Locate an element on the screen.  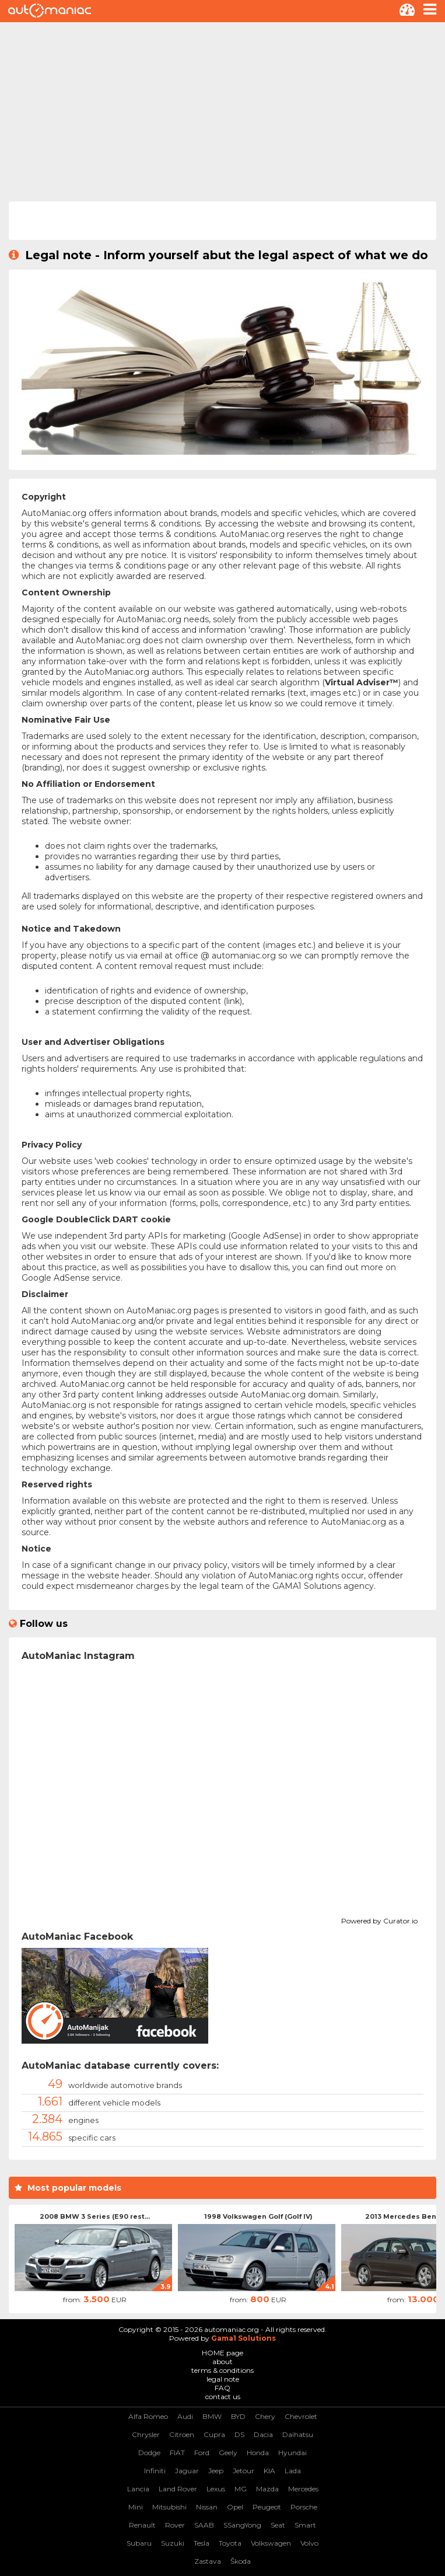
Geely is located at coordinates (228, 2452).